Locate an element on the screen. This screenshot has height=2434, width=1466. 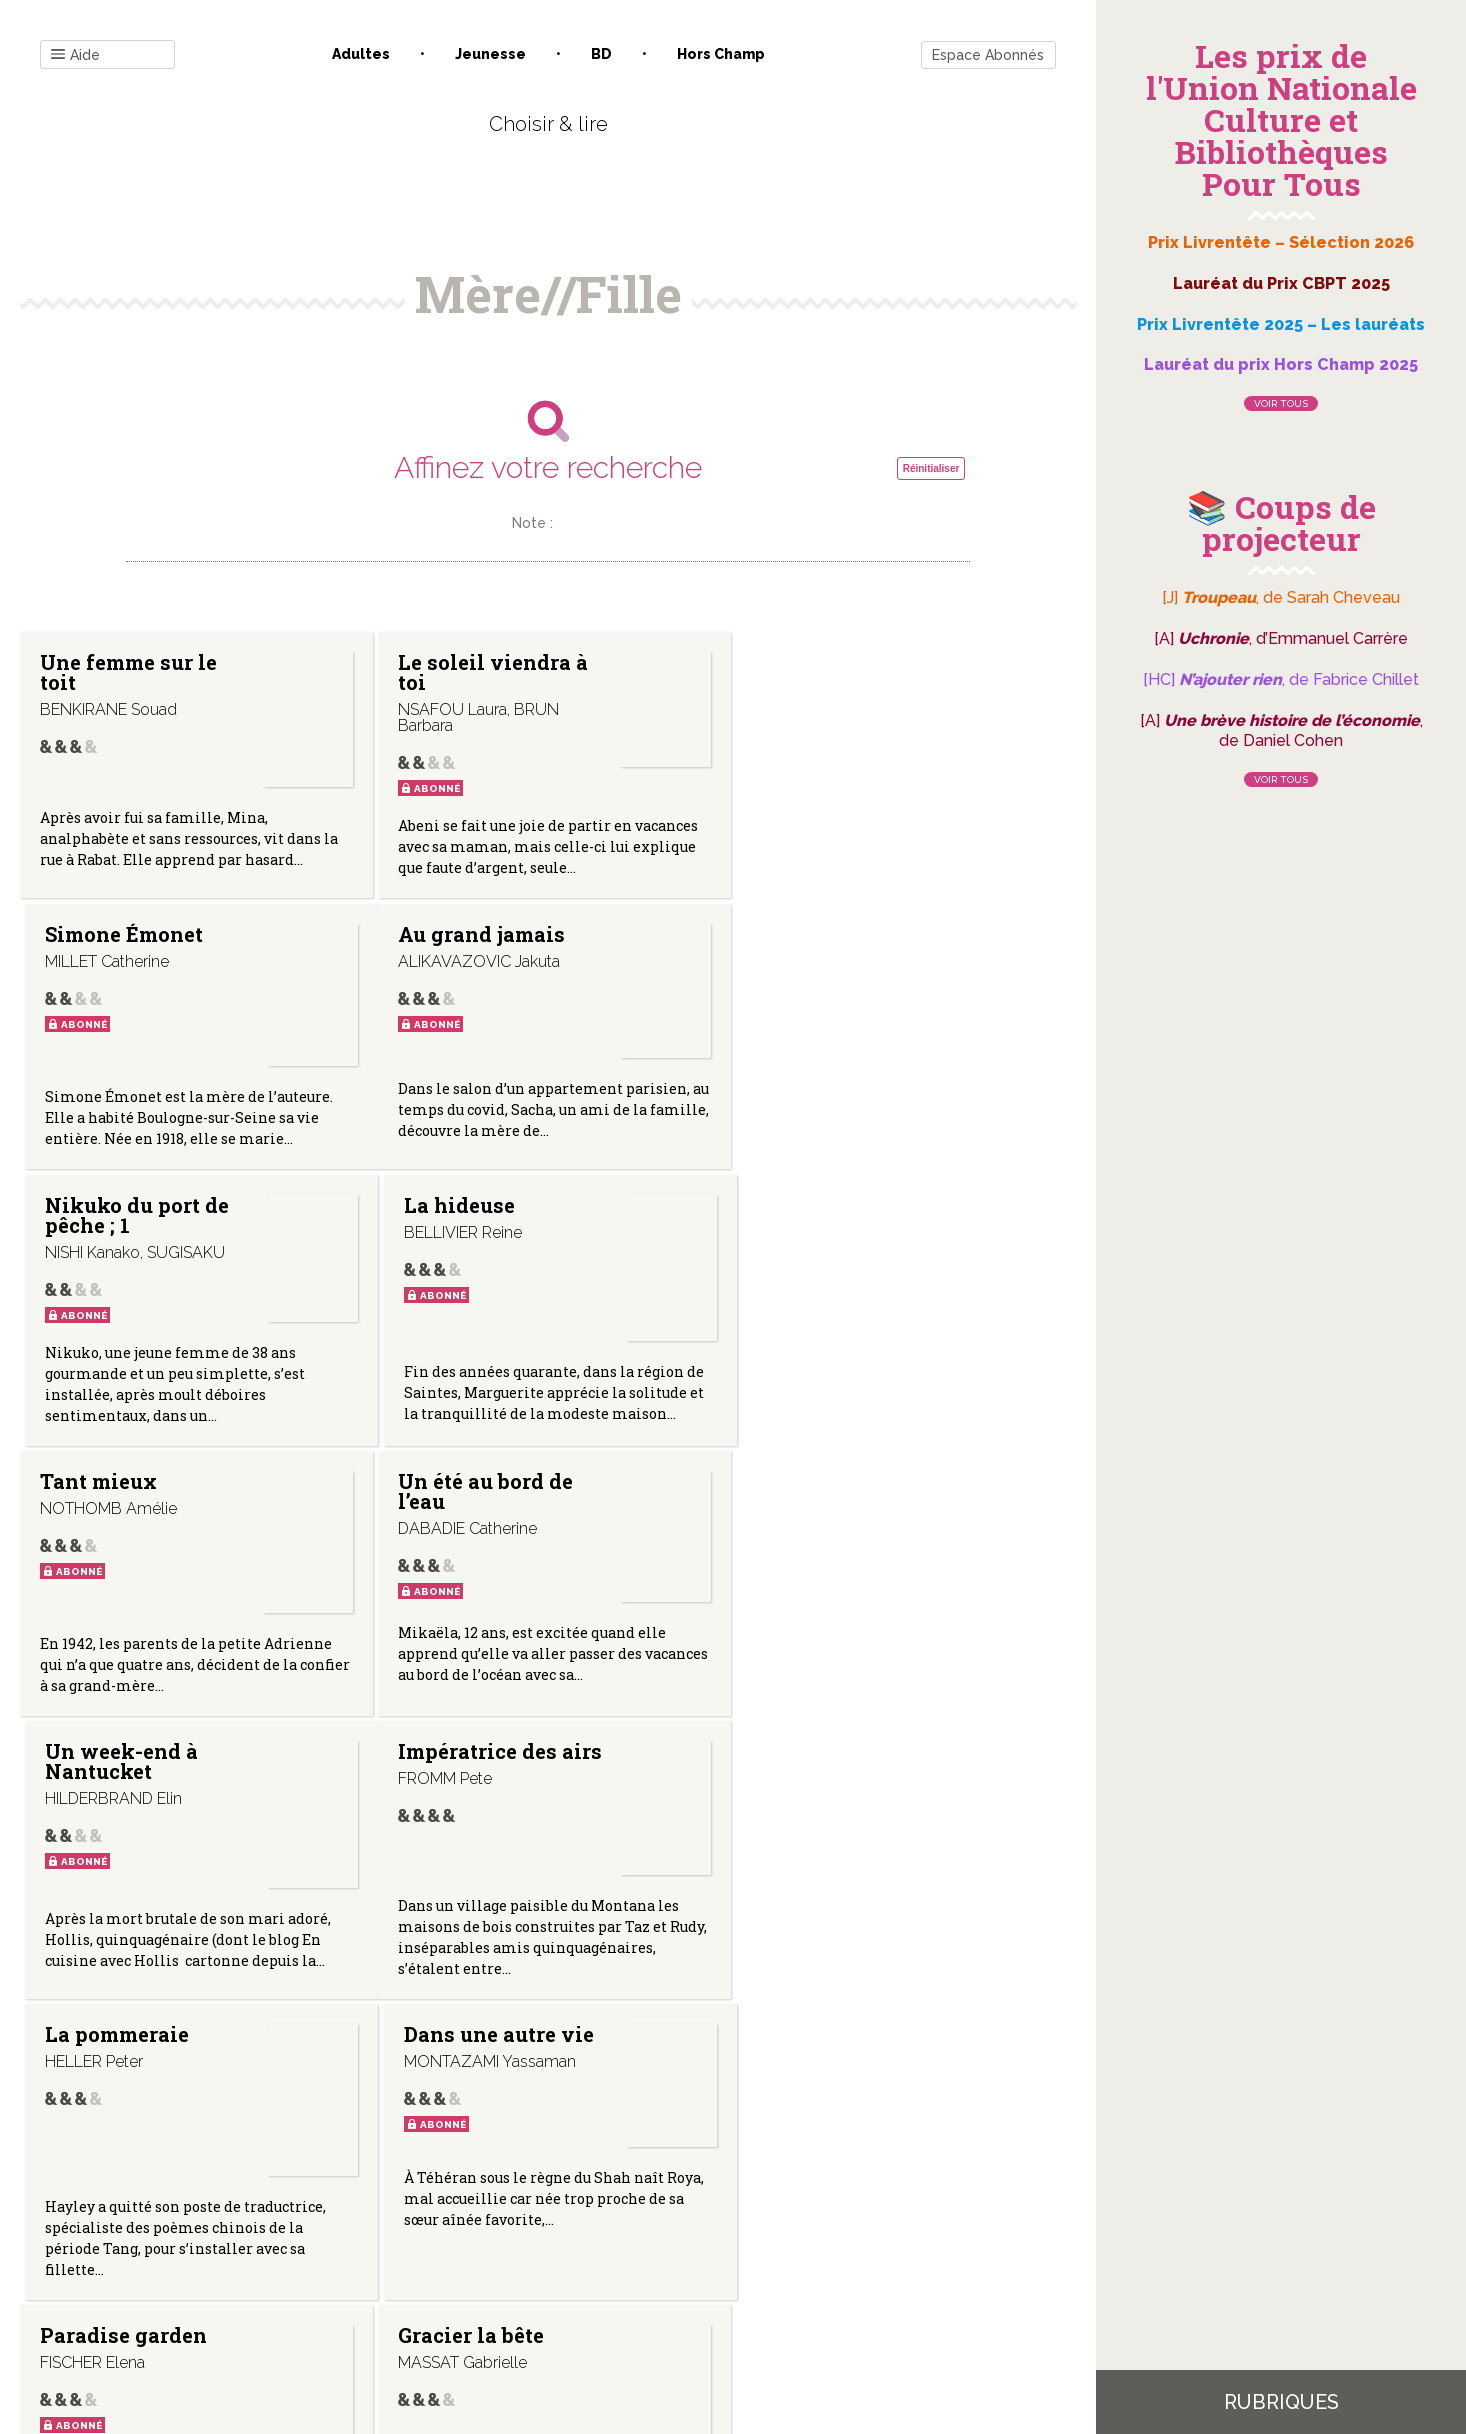
Adultes is located at coordinates (361, 54).